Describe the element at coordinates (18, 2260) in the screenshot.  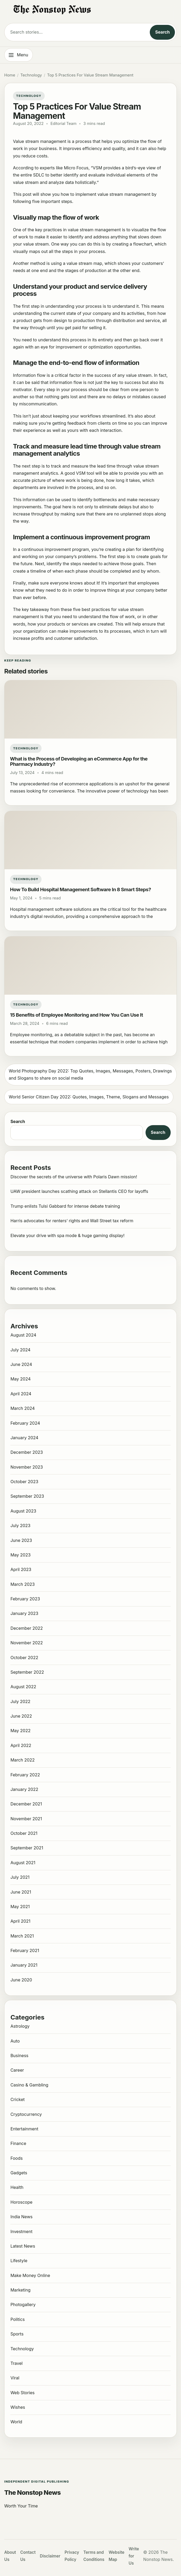
I see `Lifestyle` at that location.